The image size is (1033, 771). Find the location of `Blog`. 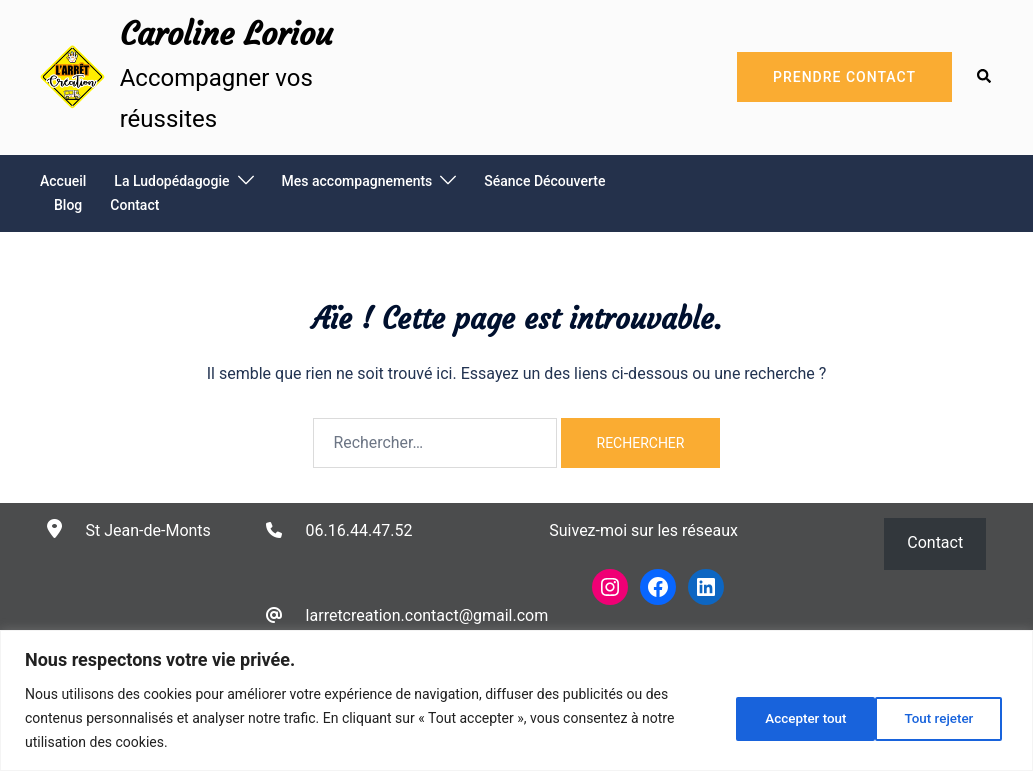

Blog is located at coordinates (68, 205).